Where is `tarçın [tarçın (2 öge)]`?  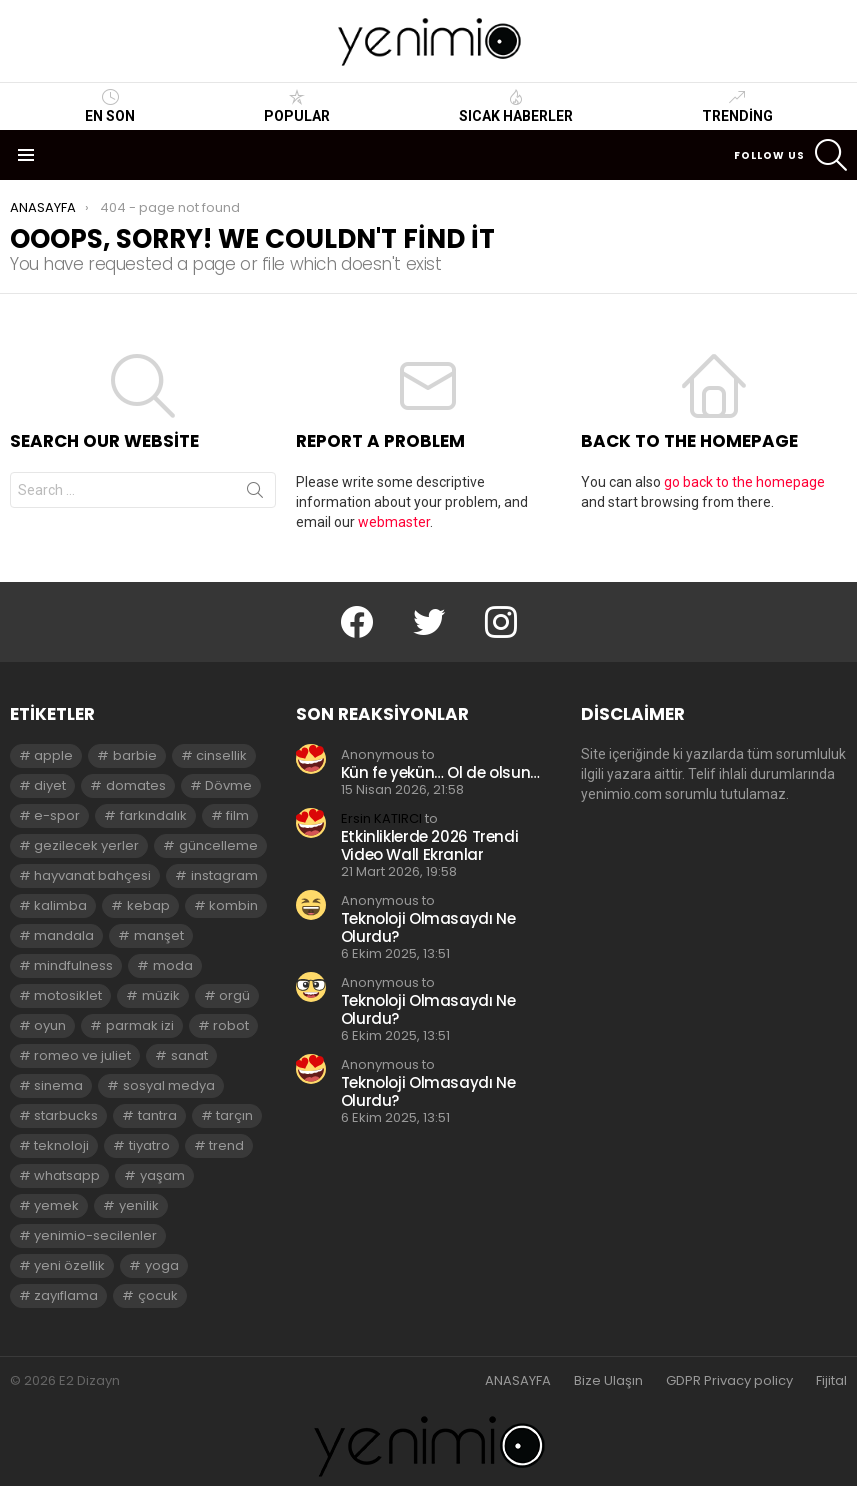
tarçın [tarçın (2 öge)] is located at coordinates (234, 1115).